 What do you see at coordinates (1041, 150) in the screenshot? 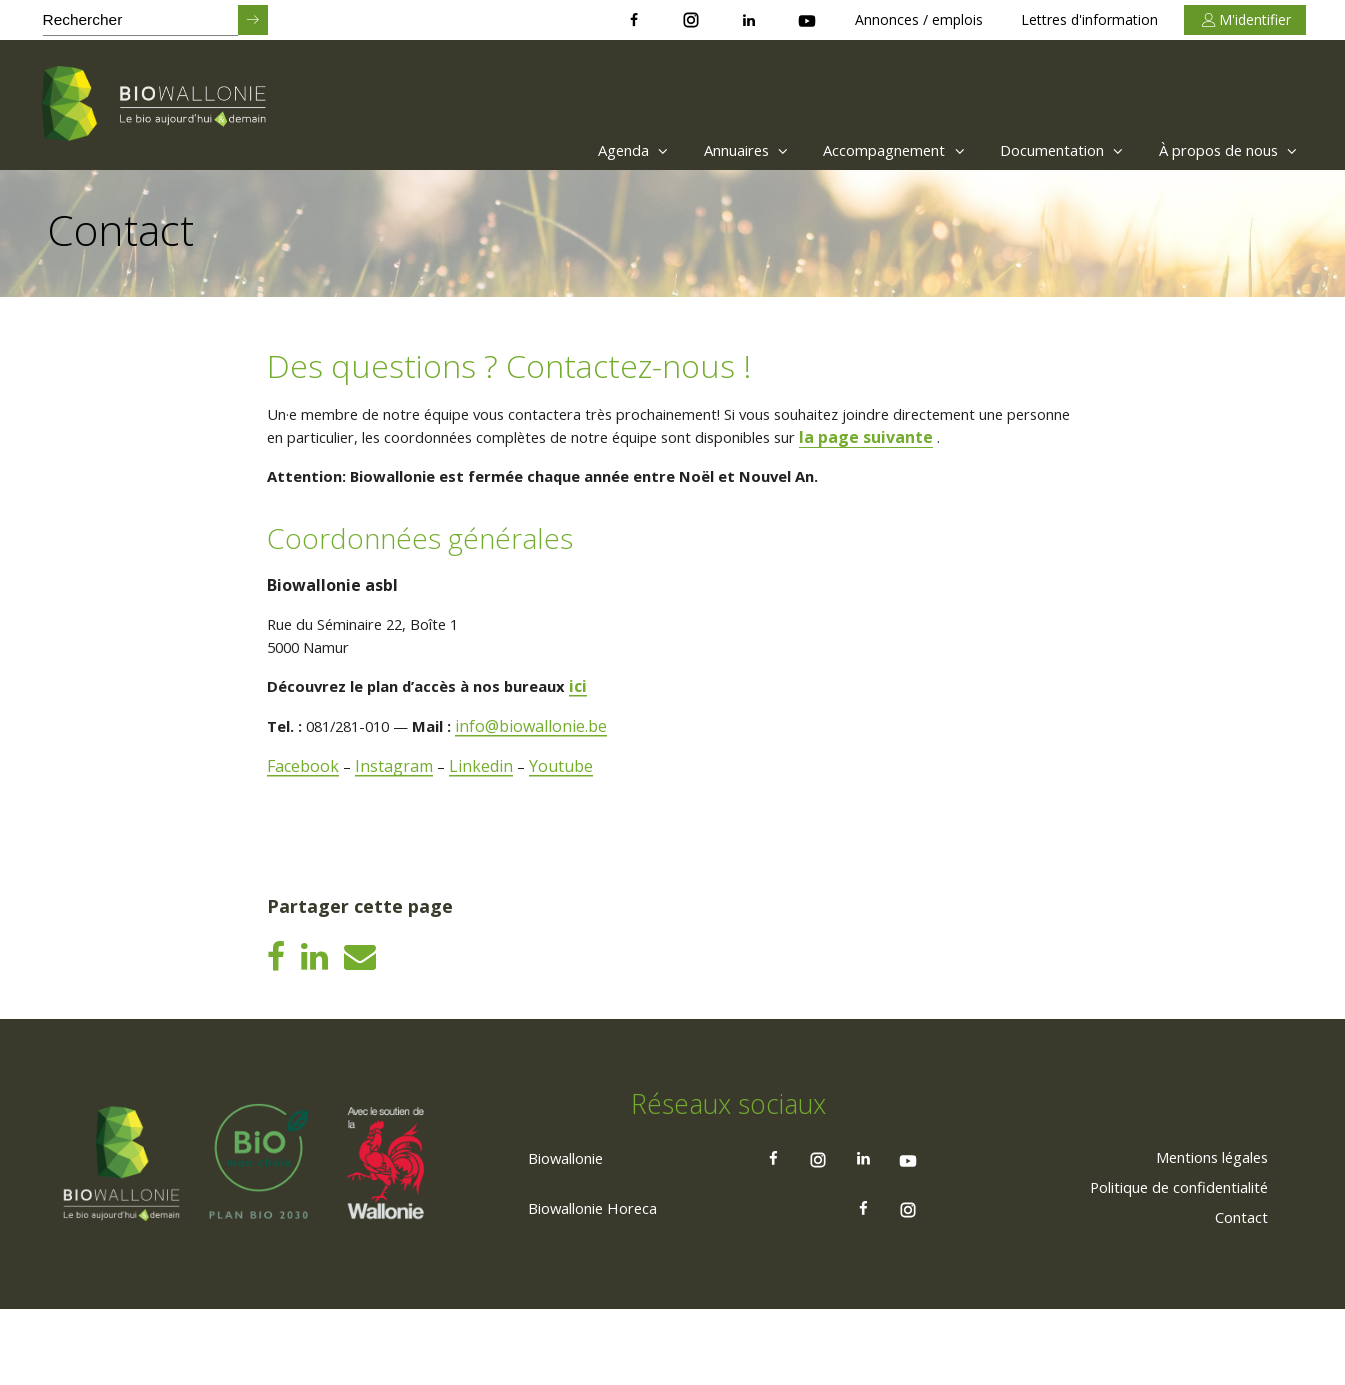
I see `Documentation` at bounding box center [1041, 150].